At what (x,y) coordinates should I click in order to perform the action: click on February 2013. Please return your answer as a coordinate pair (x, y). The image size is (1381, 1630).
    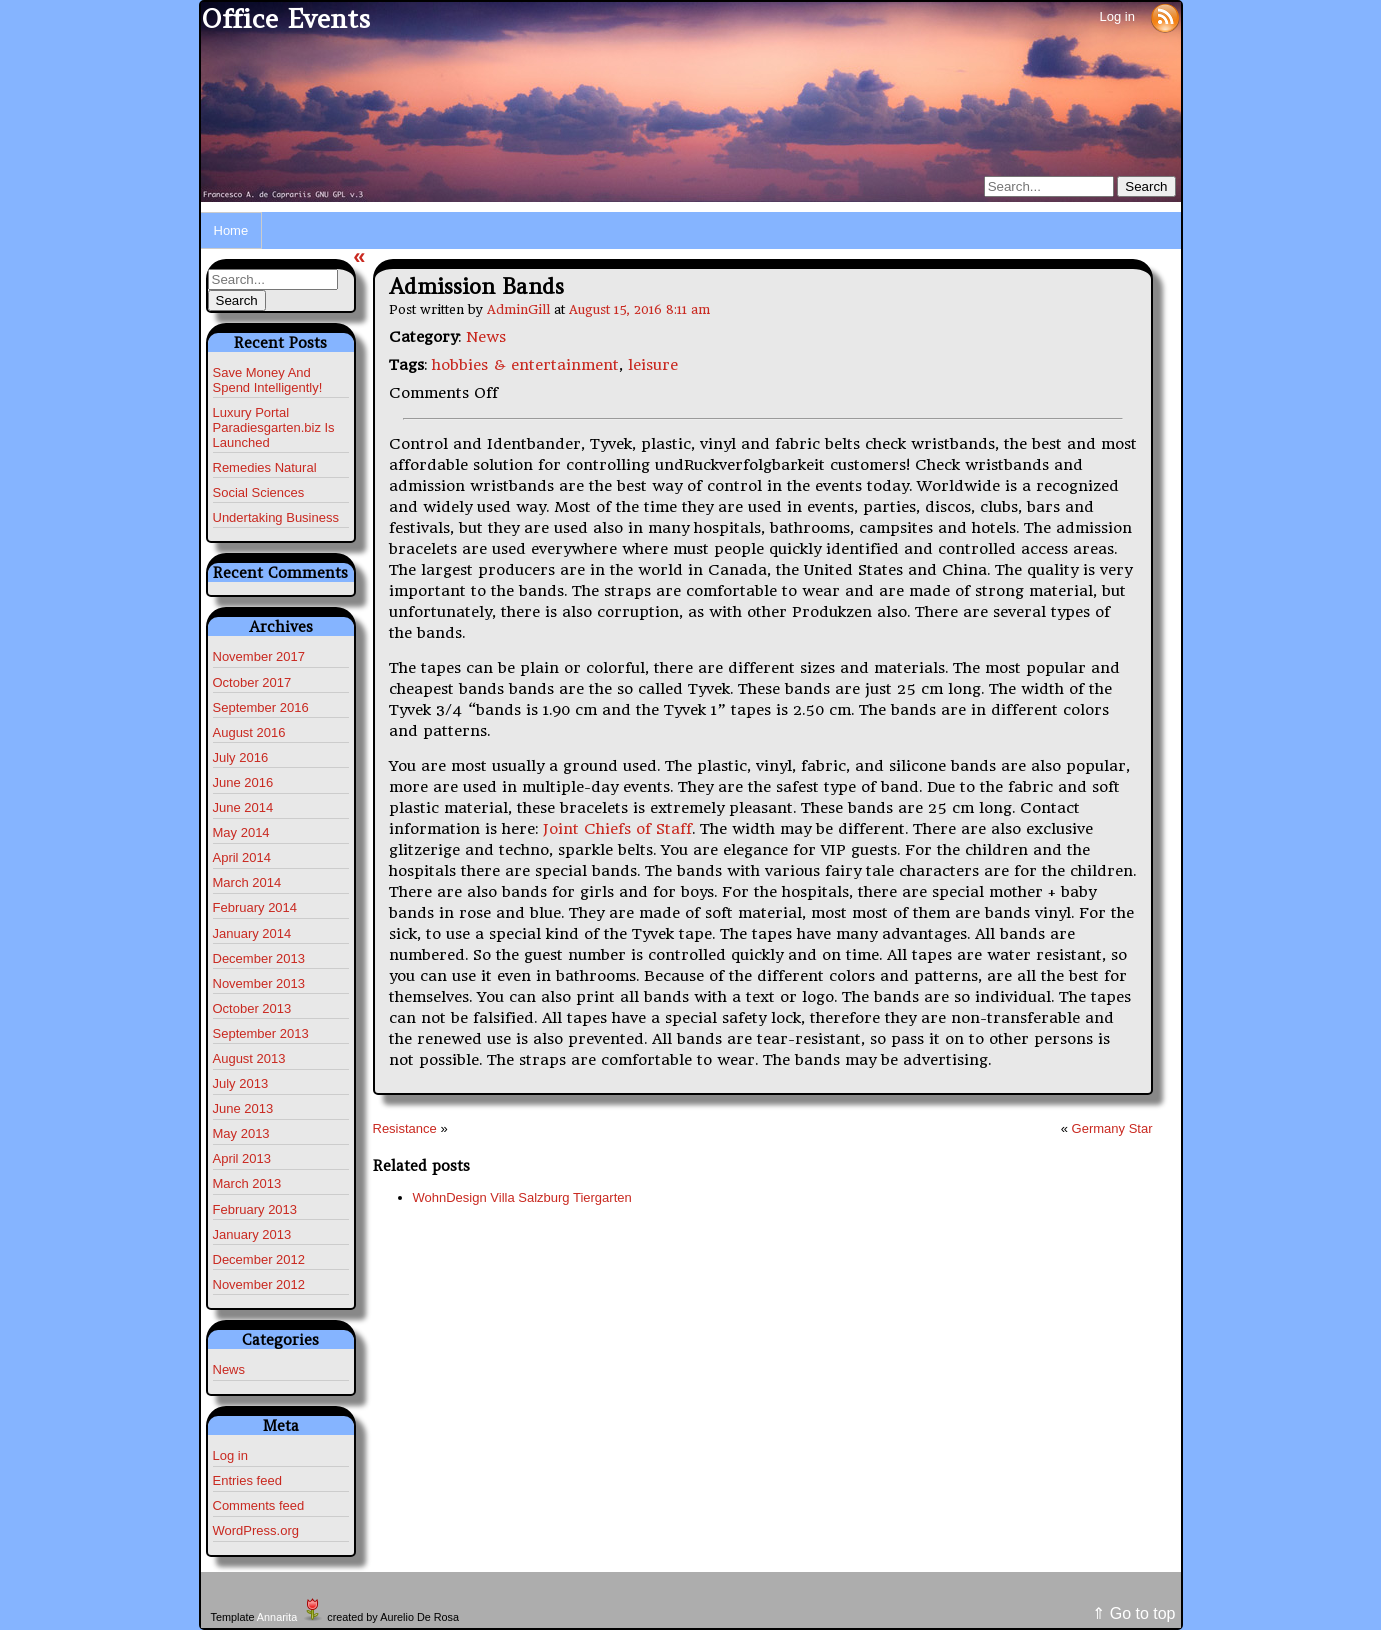
    Looking at the image, I should click on (255, 1209).